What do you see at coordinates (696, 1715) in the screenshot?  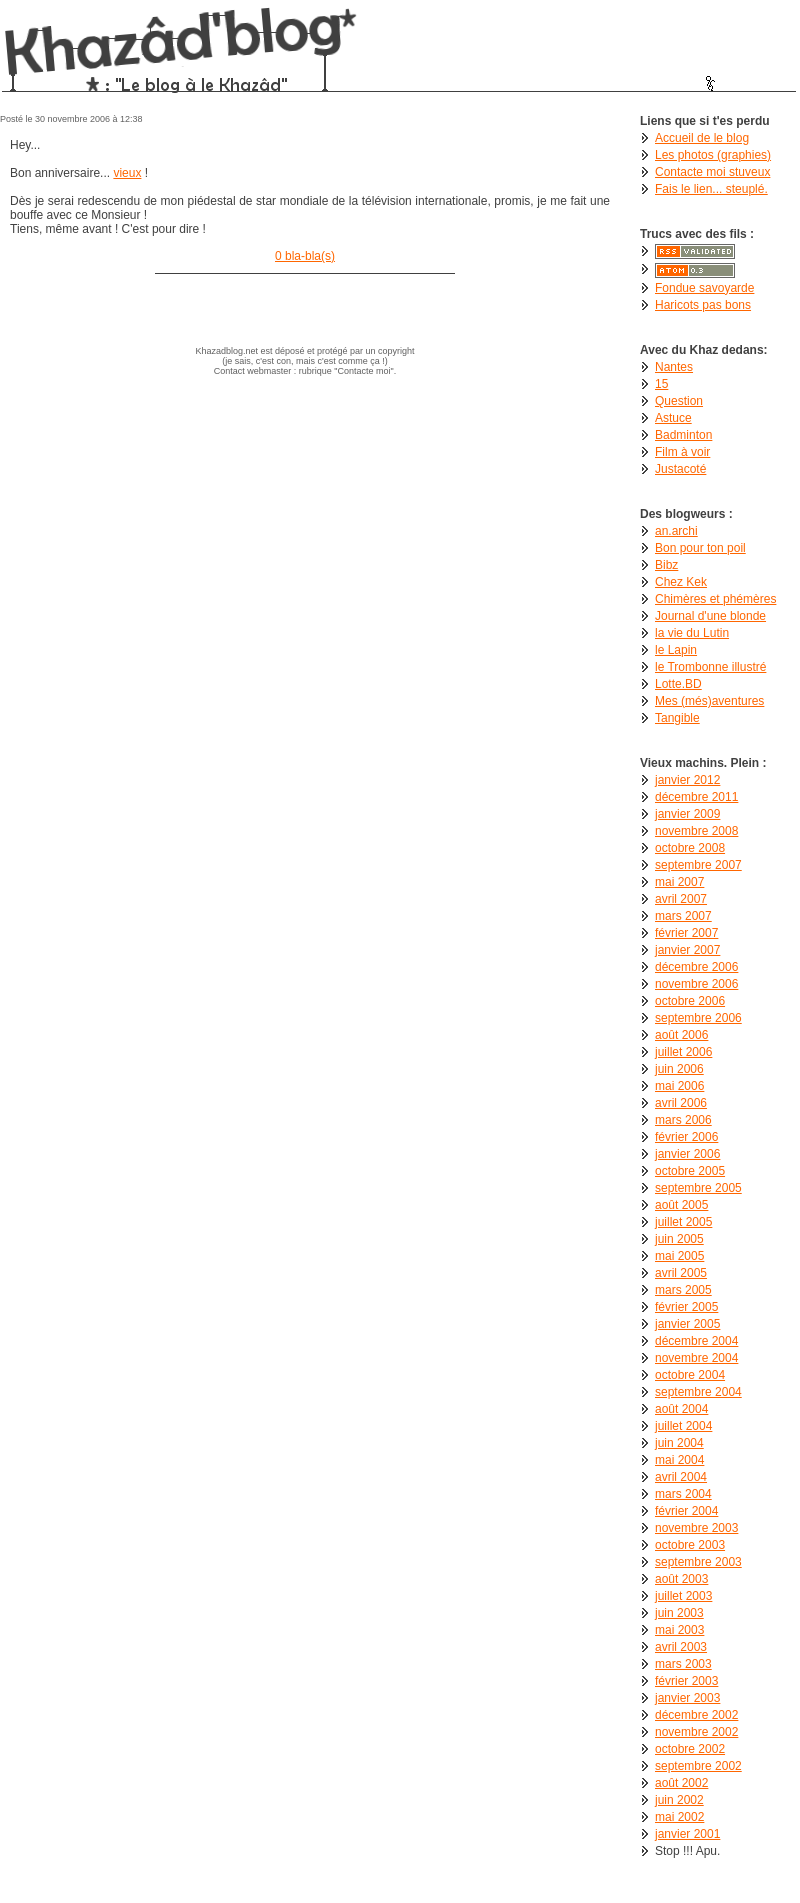 I see `décembre 2002` at bounding box center [696, 1715].